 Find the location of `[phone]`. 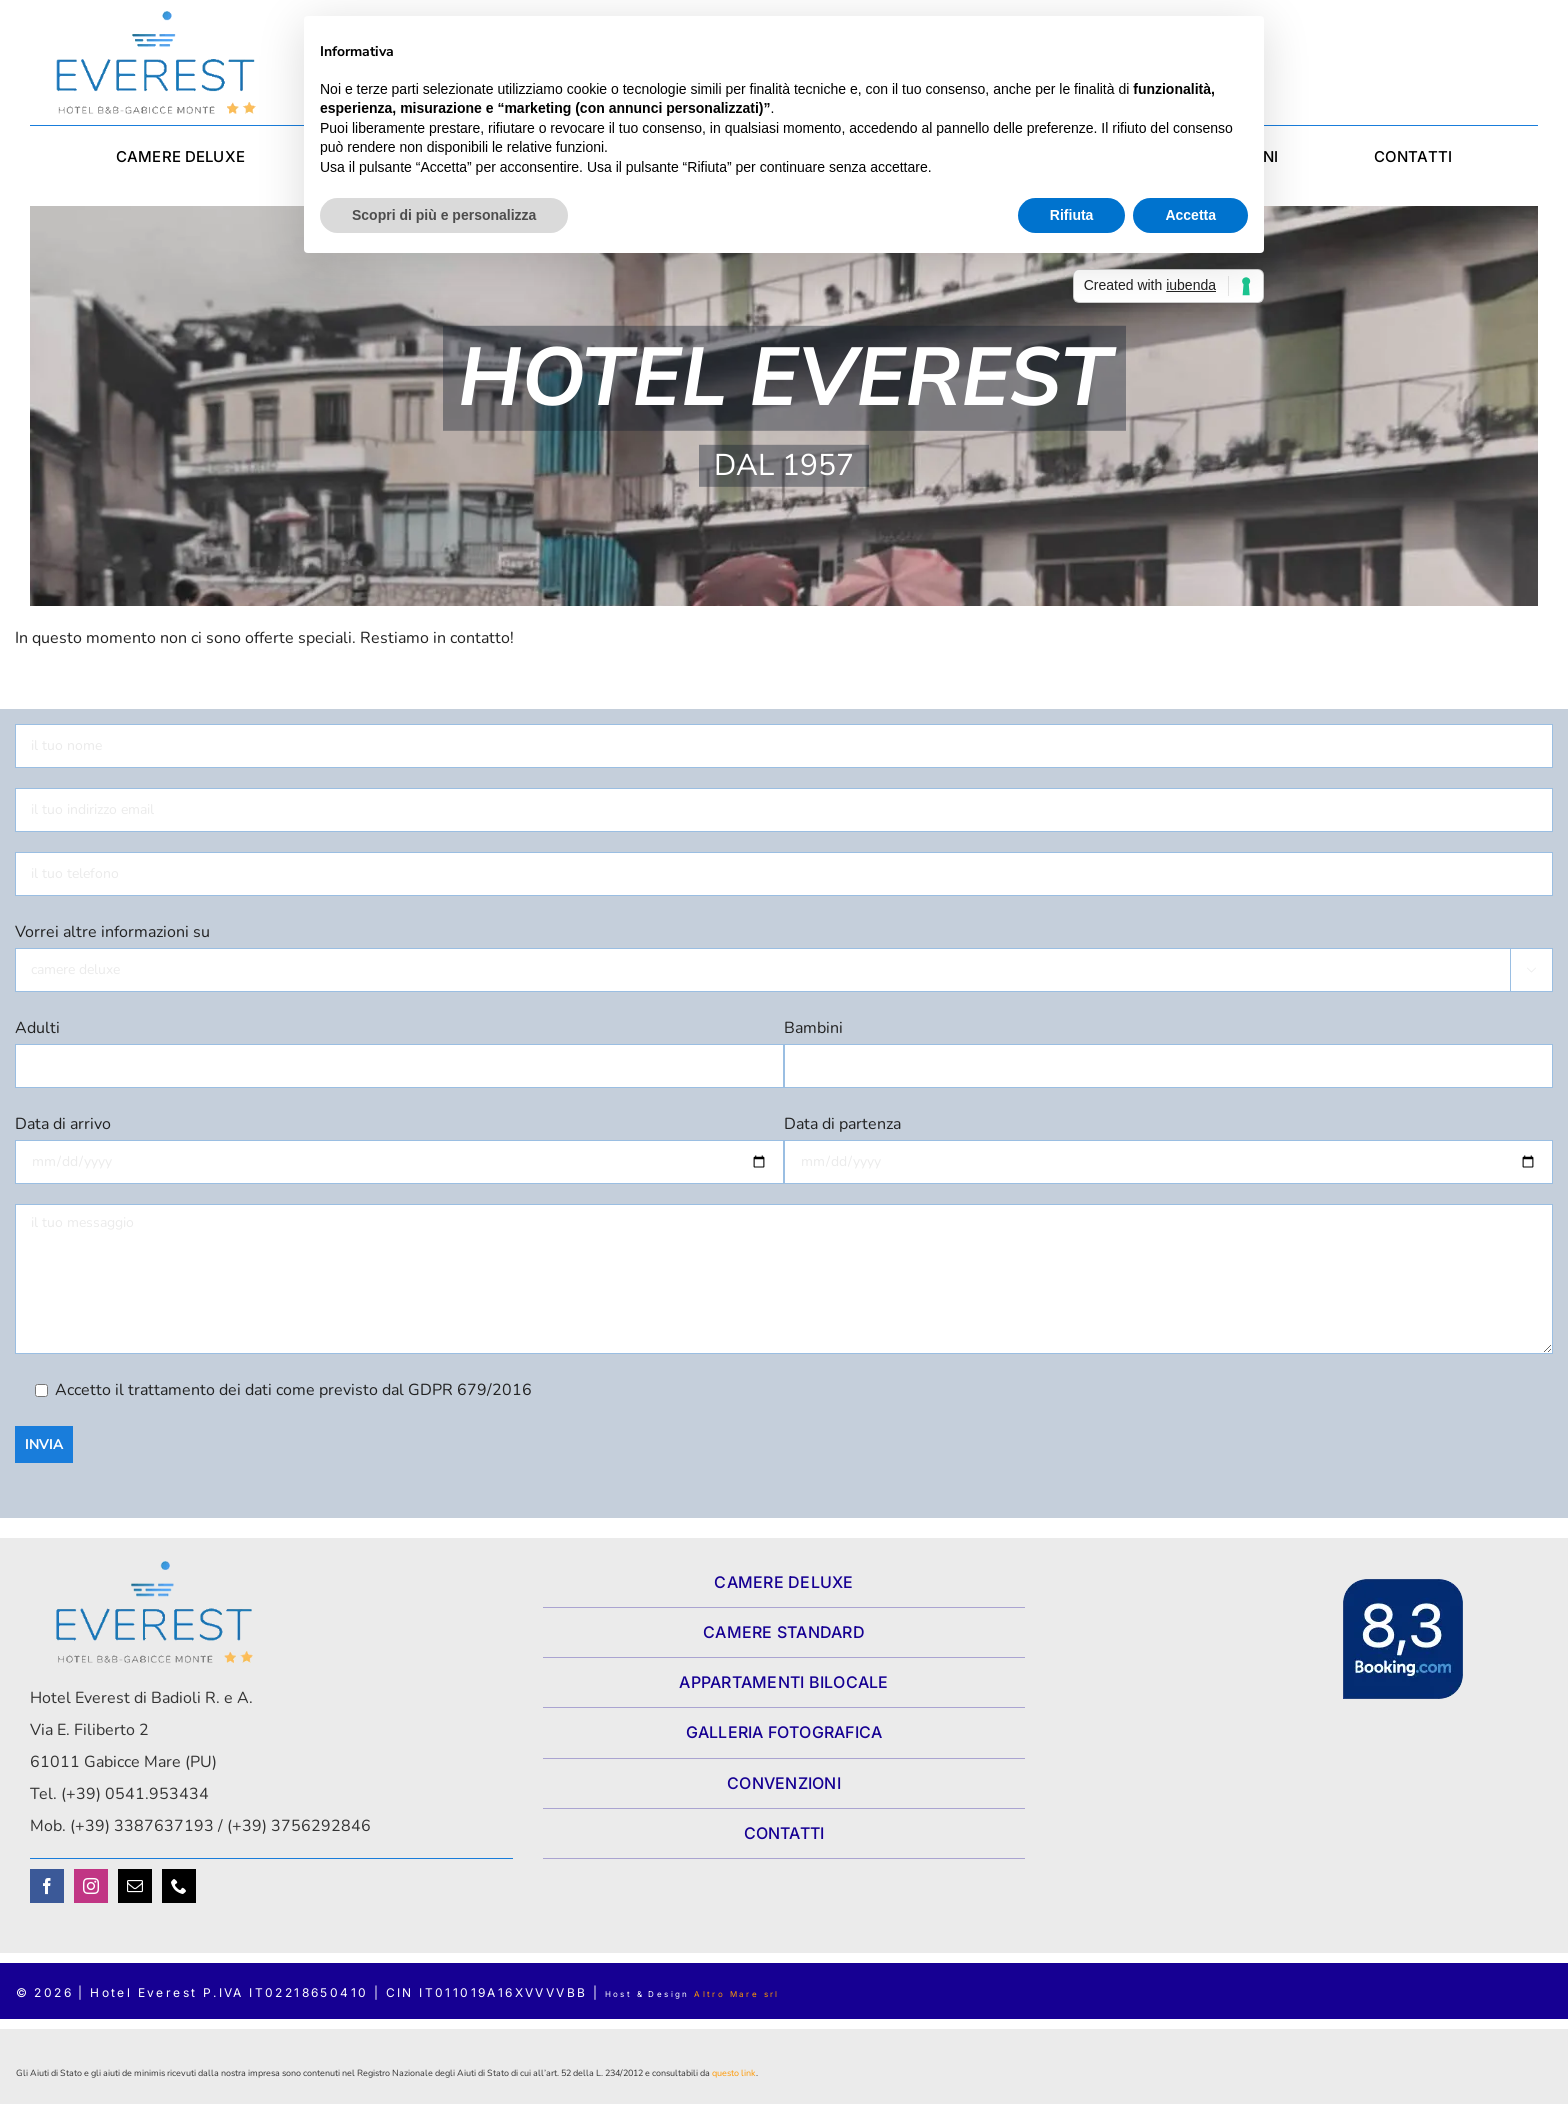

[phone] is located at coordinates (179, 1886).